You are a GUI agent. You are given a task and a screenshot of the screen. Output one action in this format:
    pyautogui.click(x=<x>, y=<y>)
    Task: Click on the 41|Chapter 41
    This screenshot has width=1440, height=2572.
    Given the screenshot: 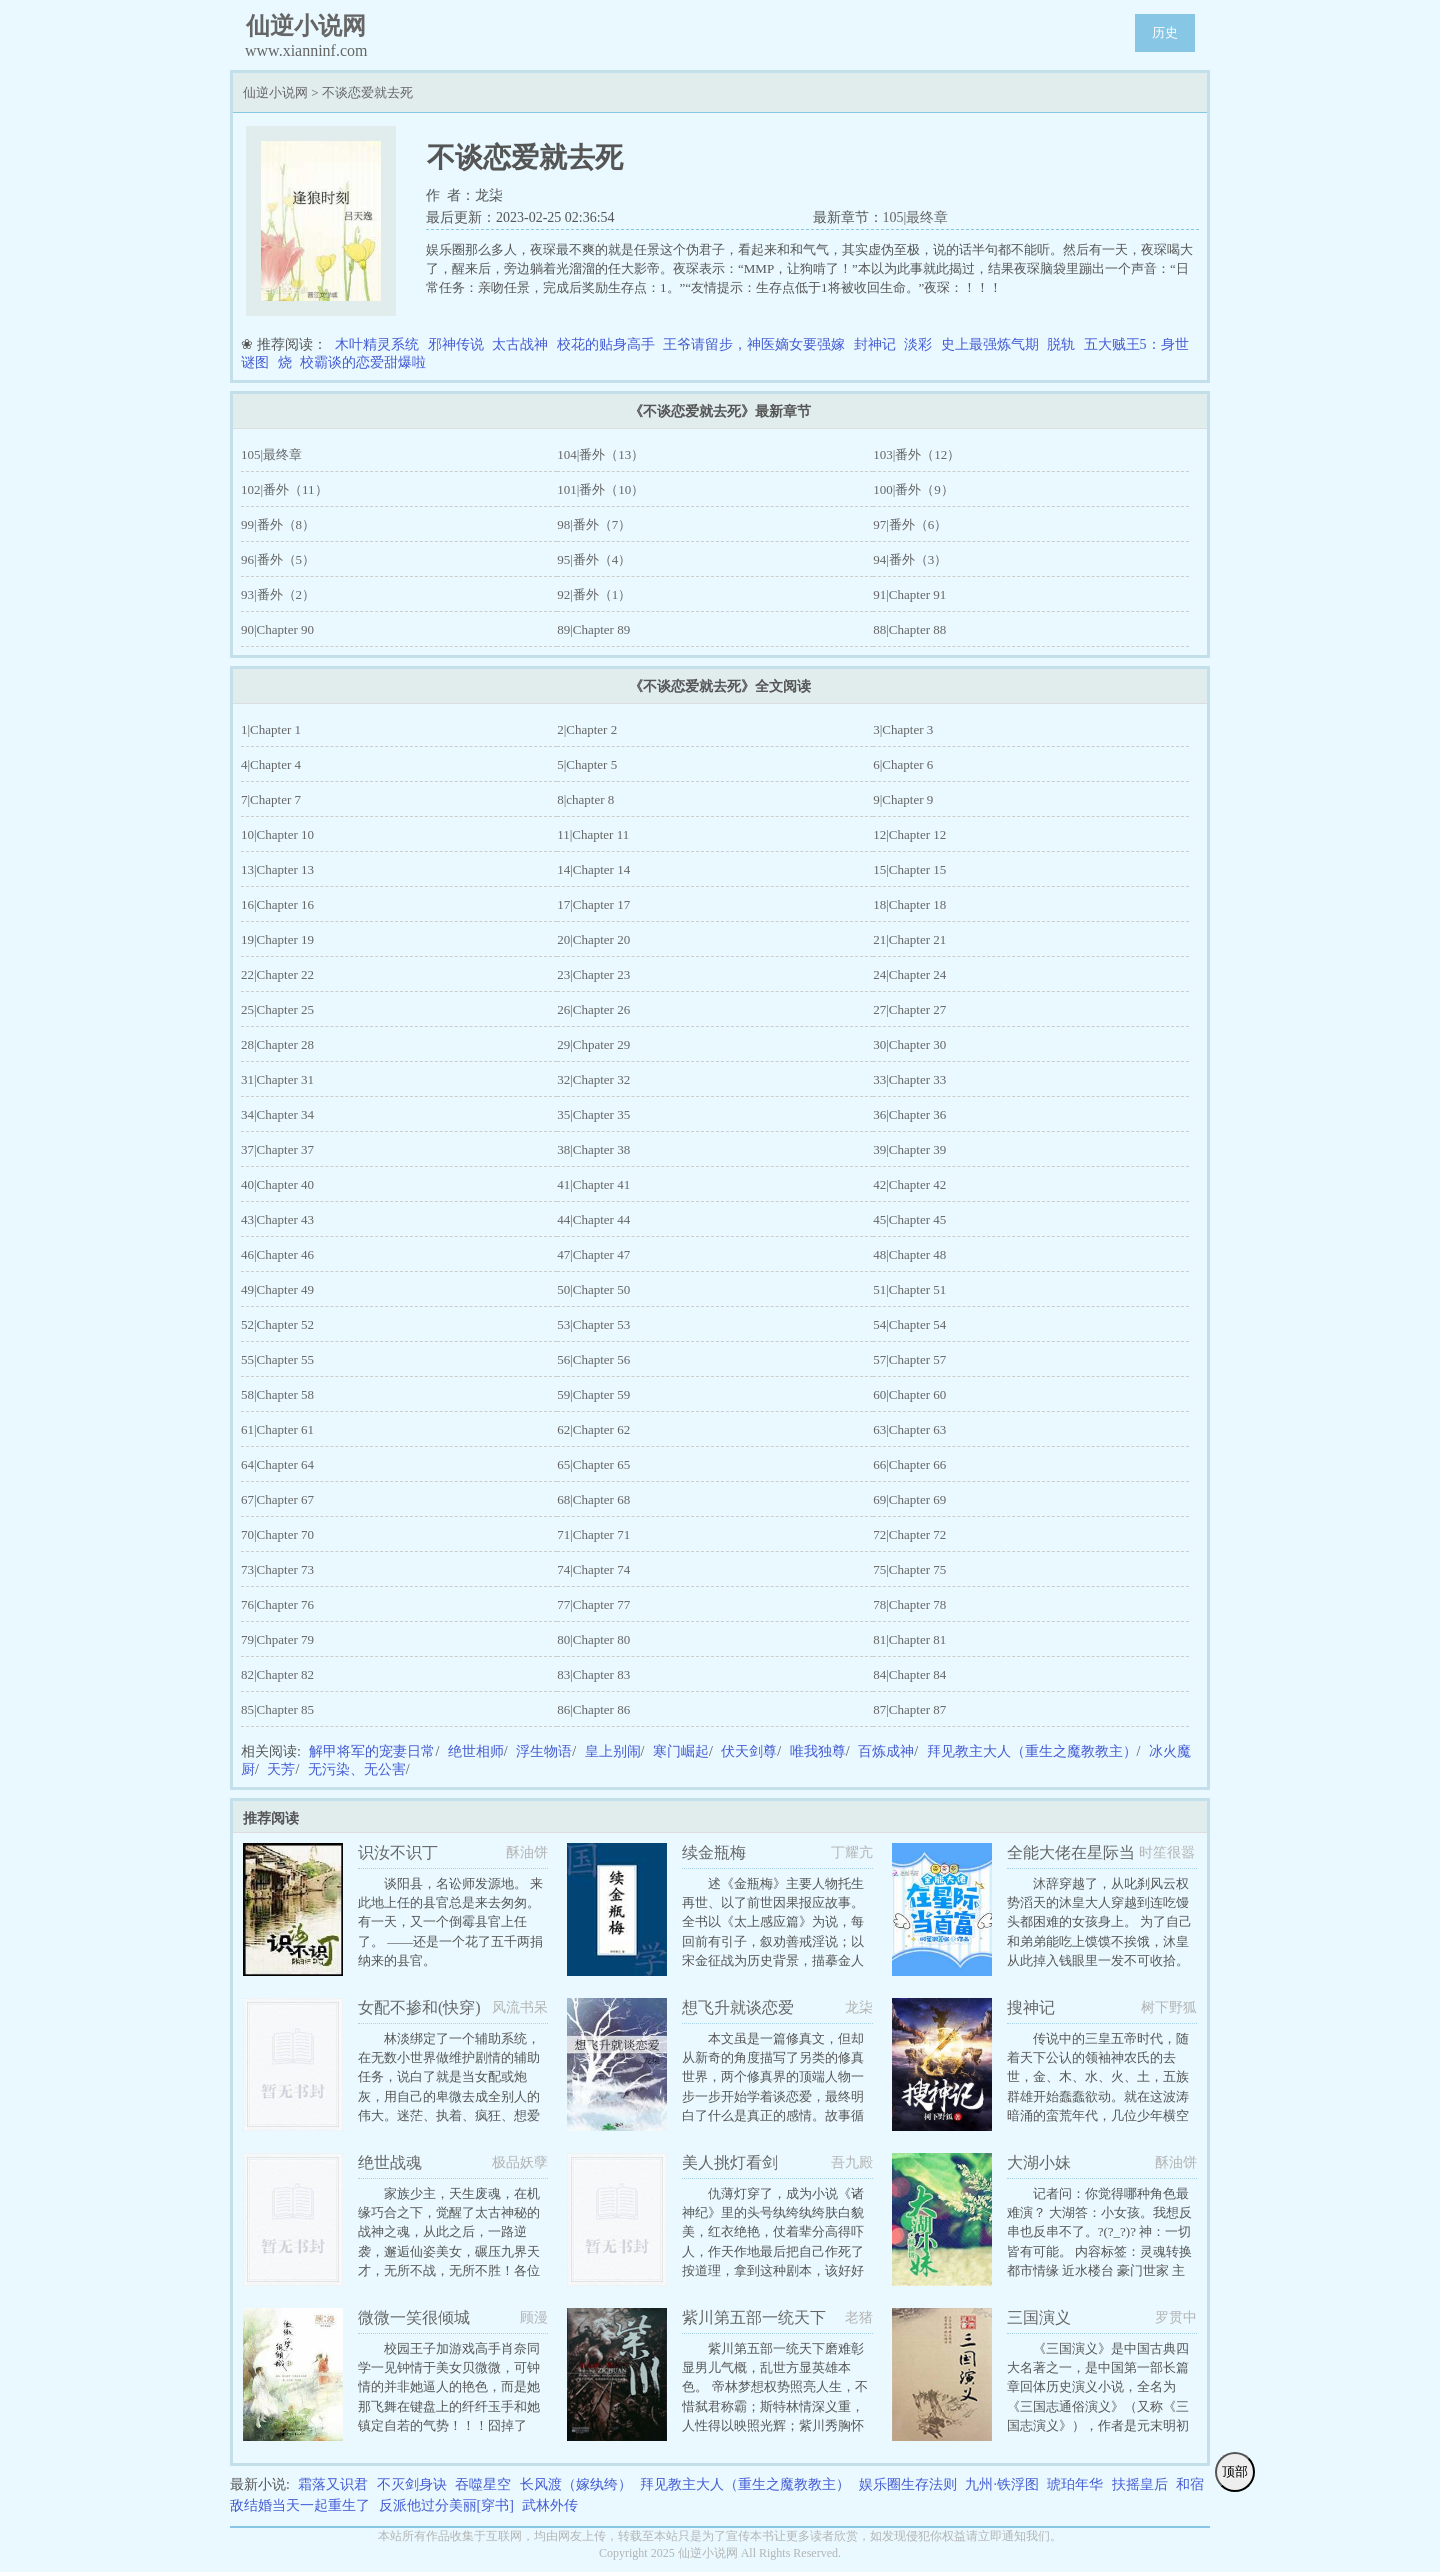 What is the action you would take?
    pyautogui.click(x=593, y=1184)
    